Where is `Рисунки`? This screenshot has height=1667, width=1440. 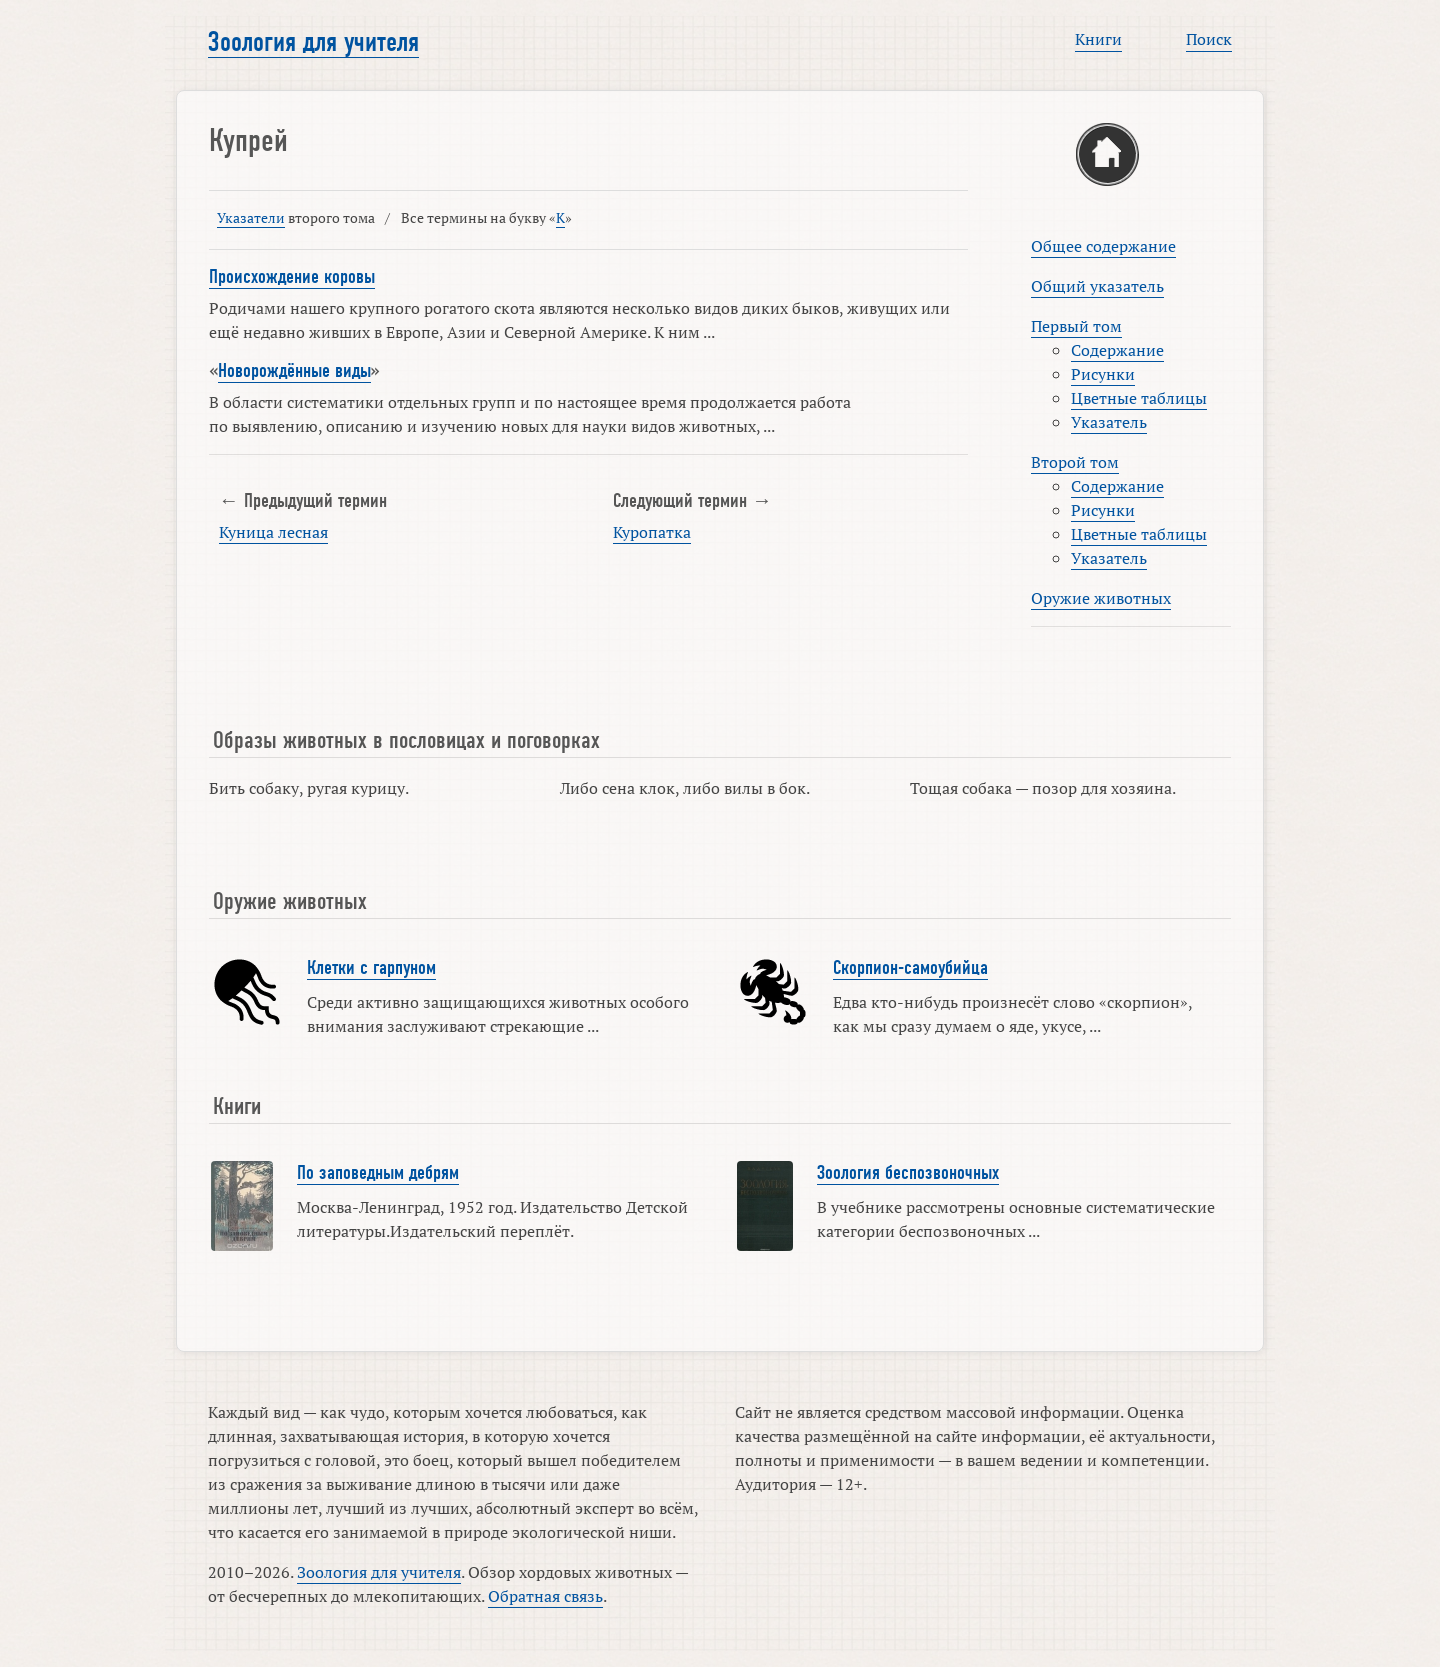 Рисунки is located at coordinates (1103, 374).